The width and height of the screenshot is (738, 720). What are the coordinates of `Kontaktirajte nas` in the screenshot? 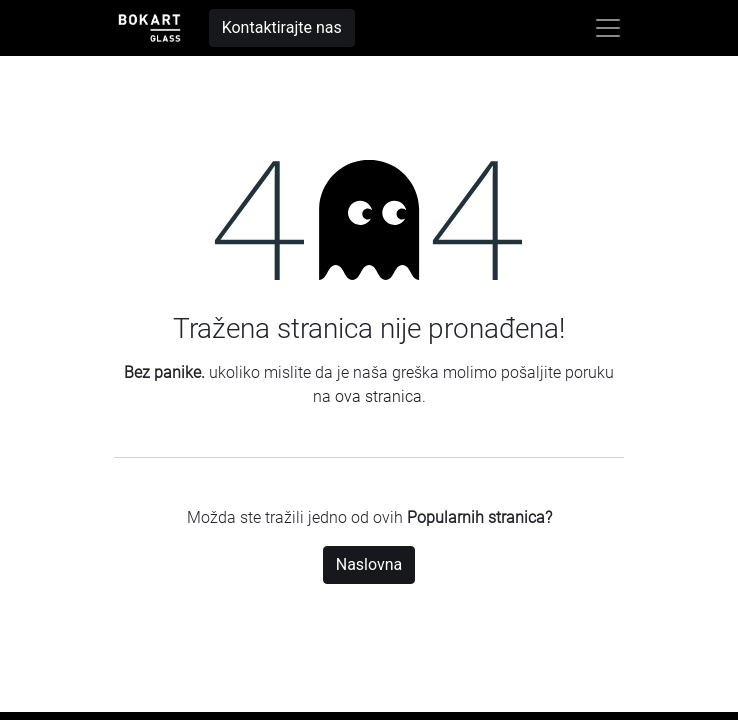 It's located at (282, 27).